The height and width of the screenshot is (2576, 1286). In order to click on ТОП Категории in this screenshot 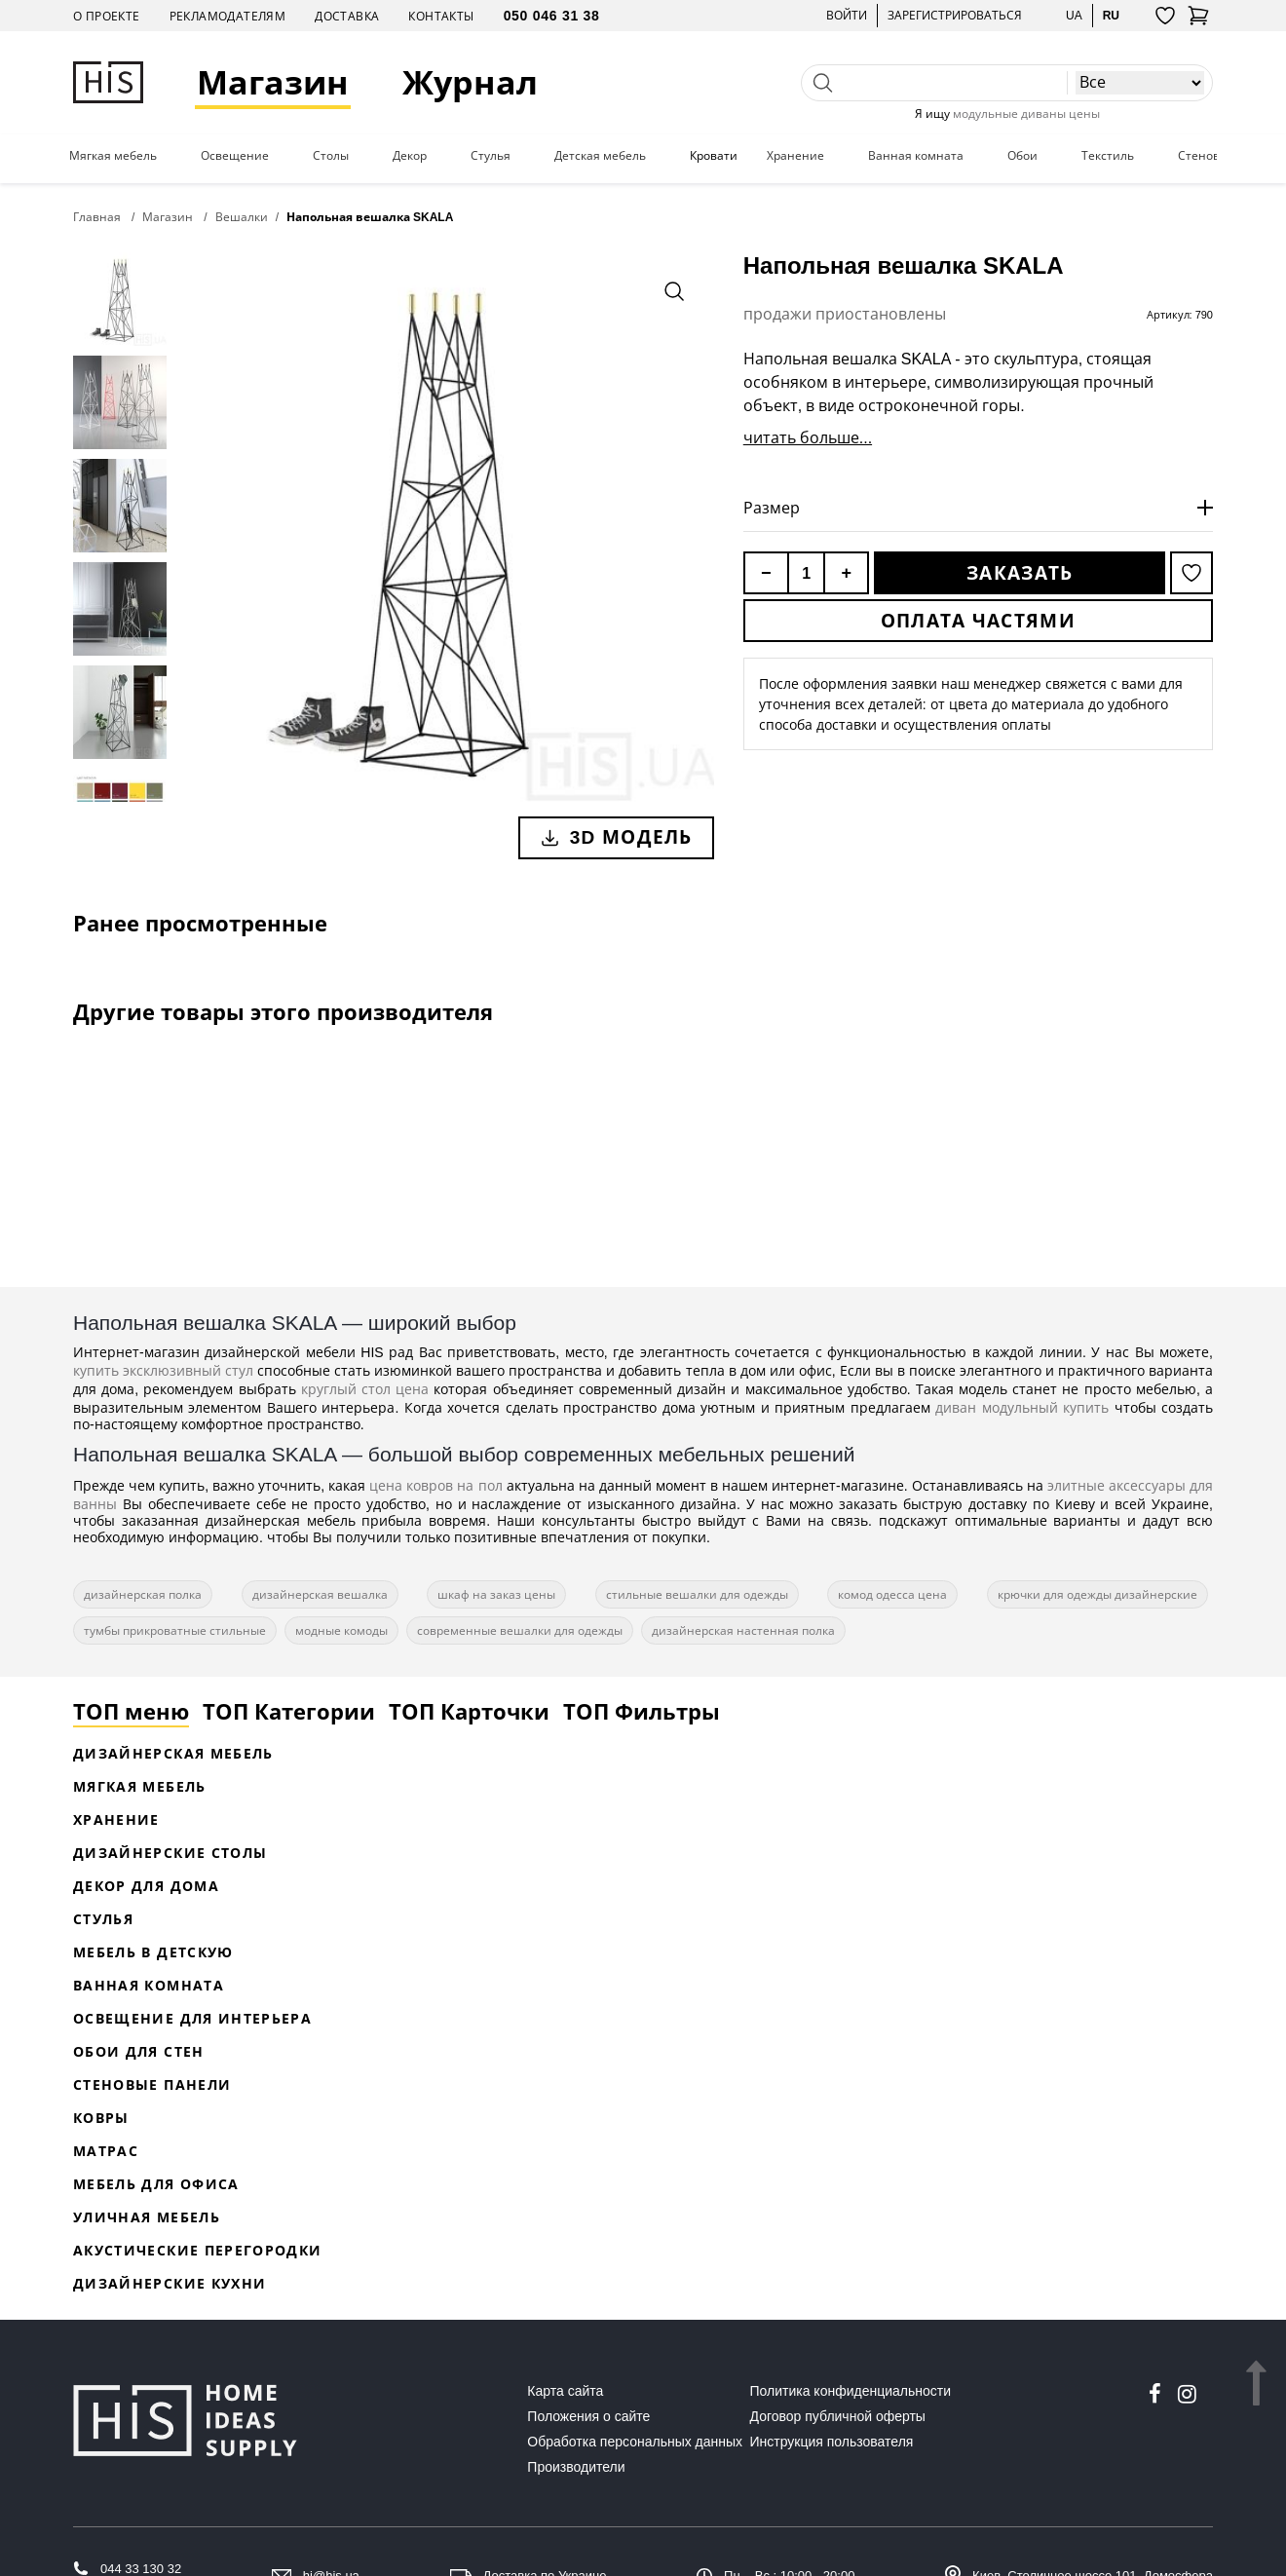, I will do `click(289, 1710)`.